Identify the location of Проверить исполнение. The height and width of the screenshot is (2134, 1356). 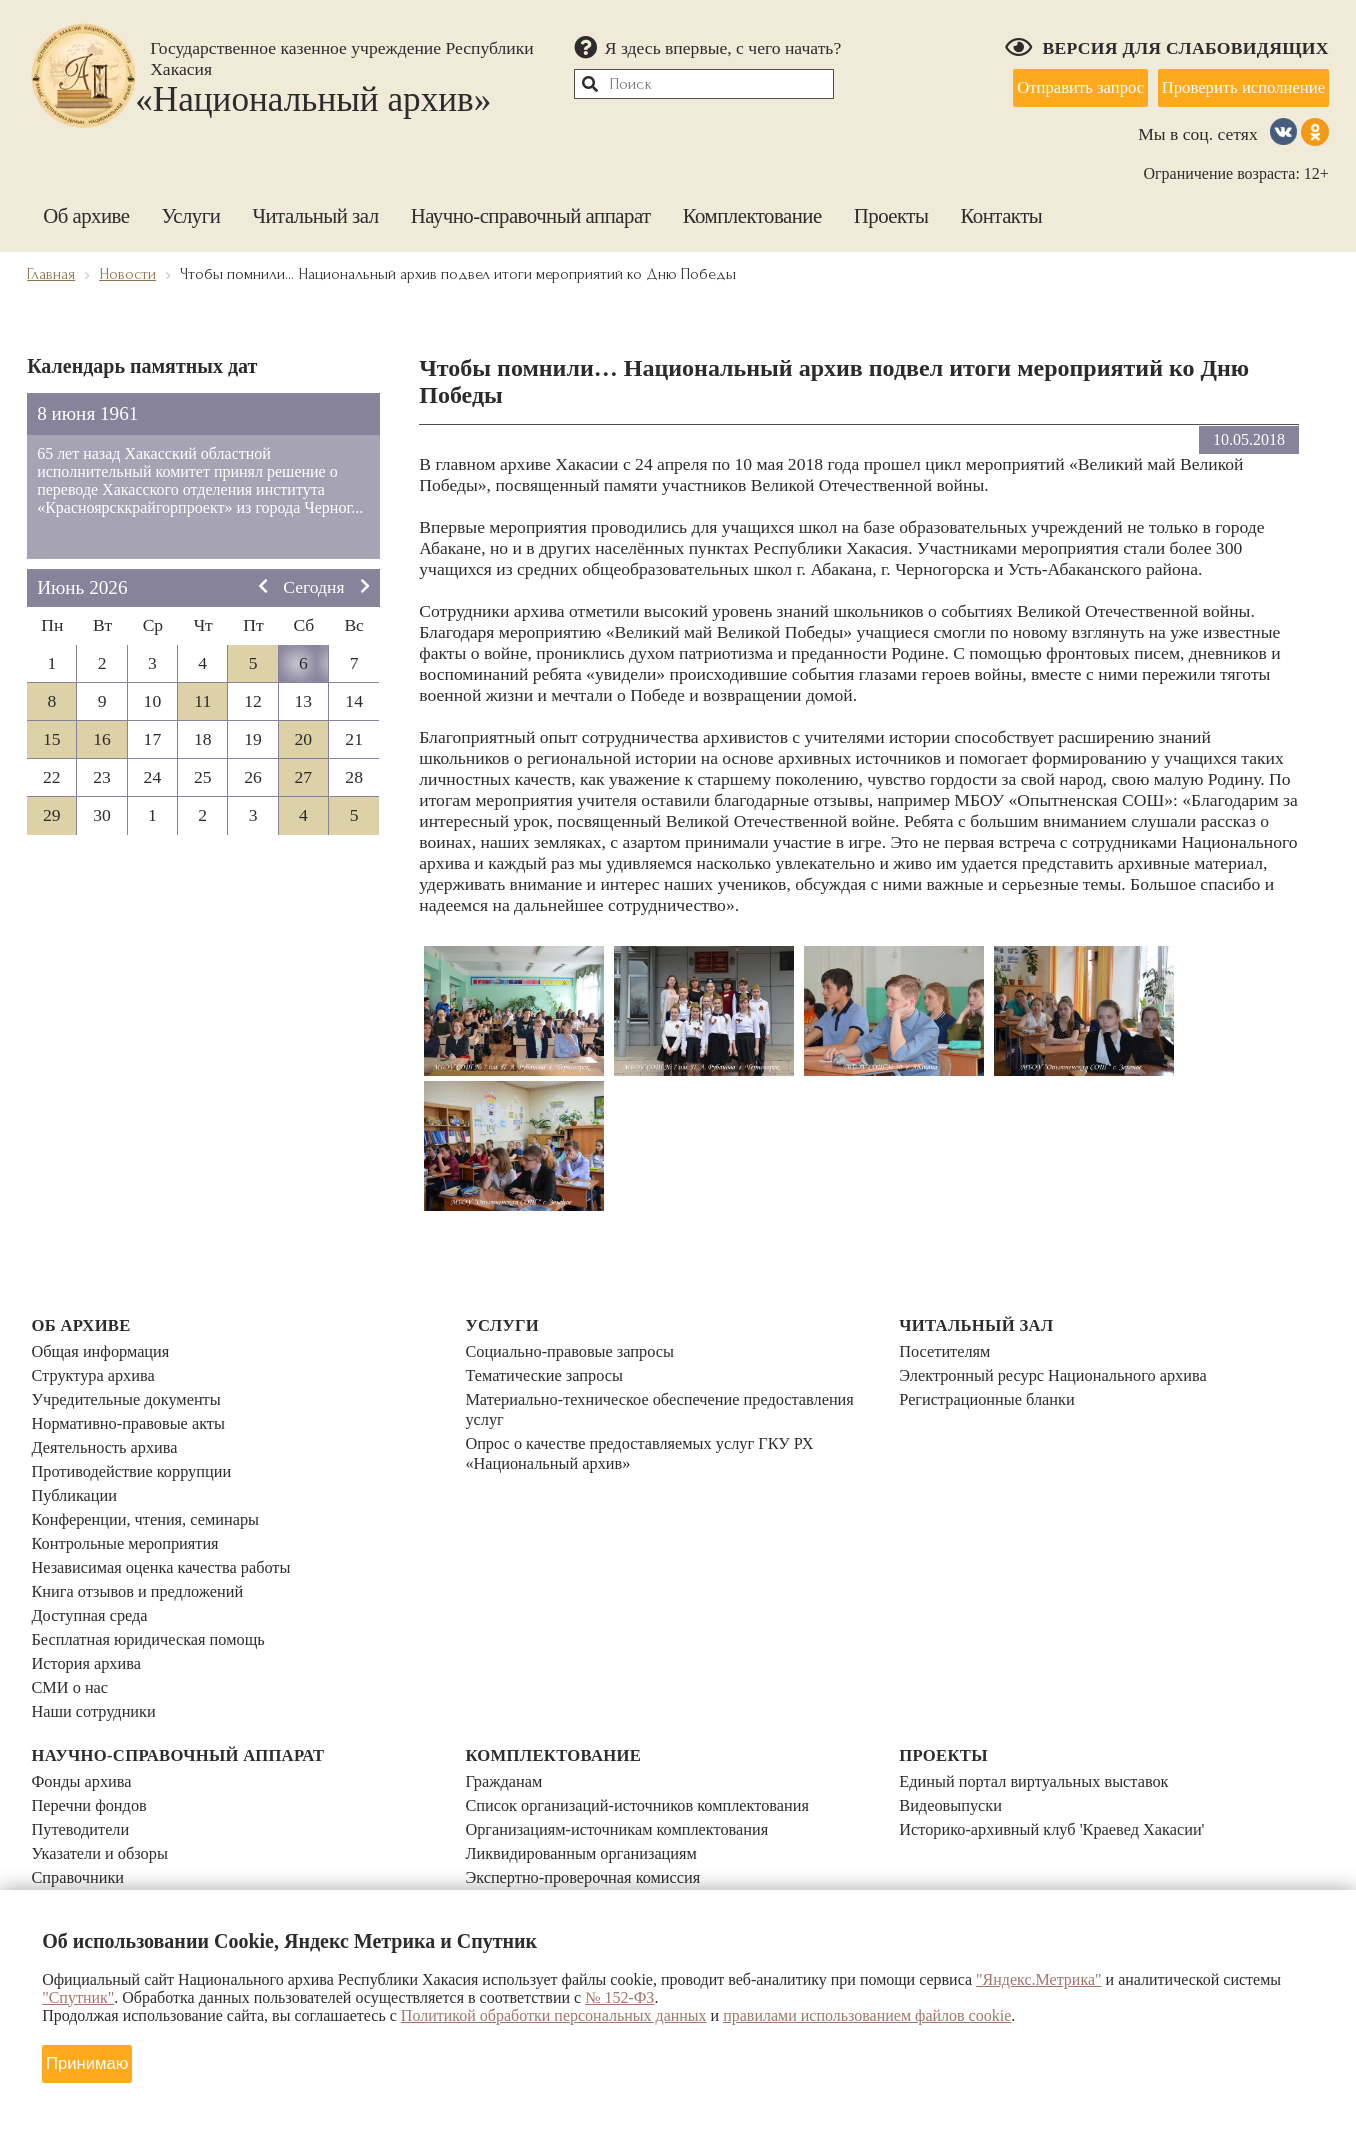
(1233, 84).